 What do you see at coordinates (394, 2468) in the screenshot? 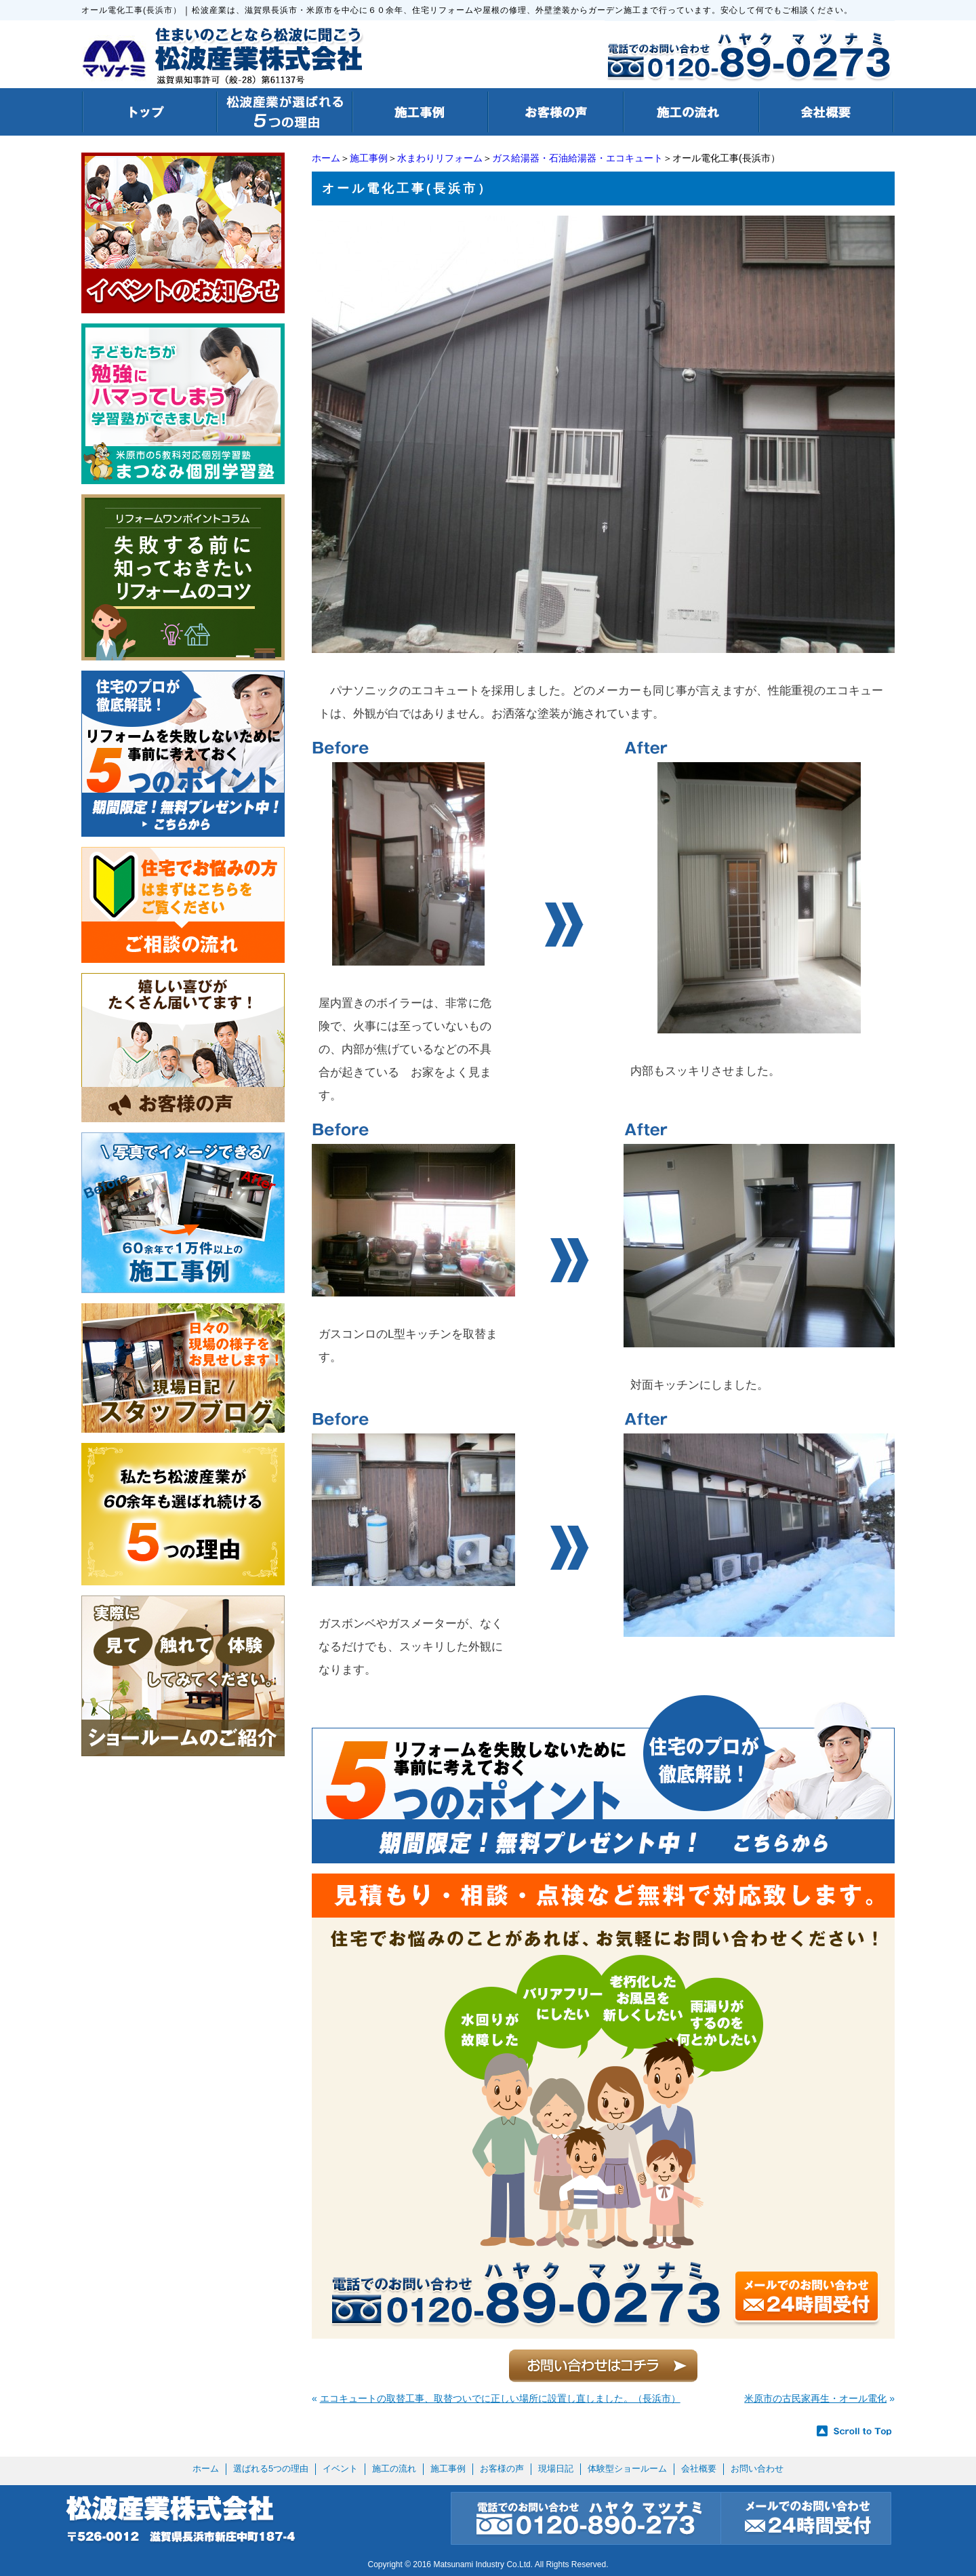
I see `施工の流れ` at bounding box center [394, 2468].